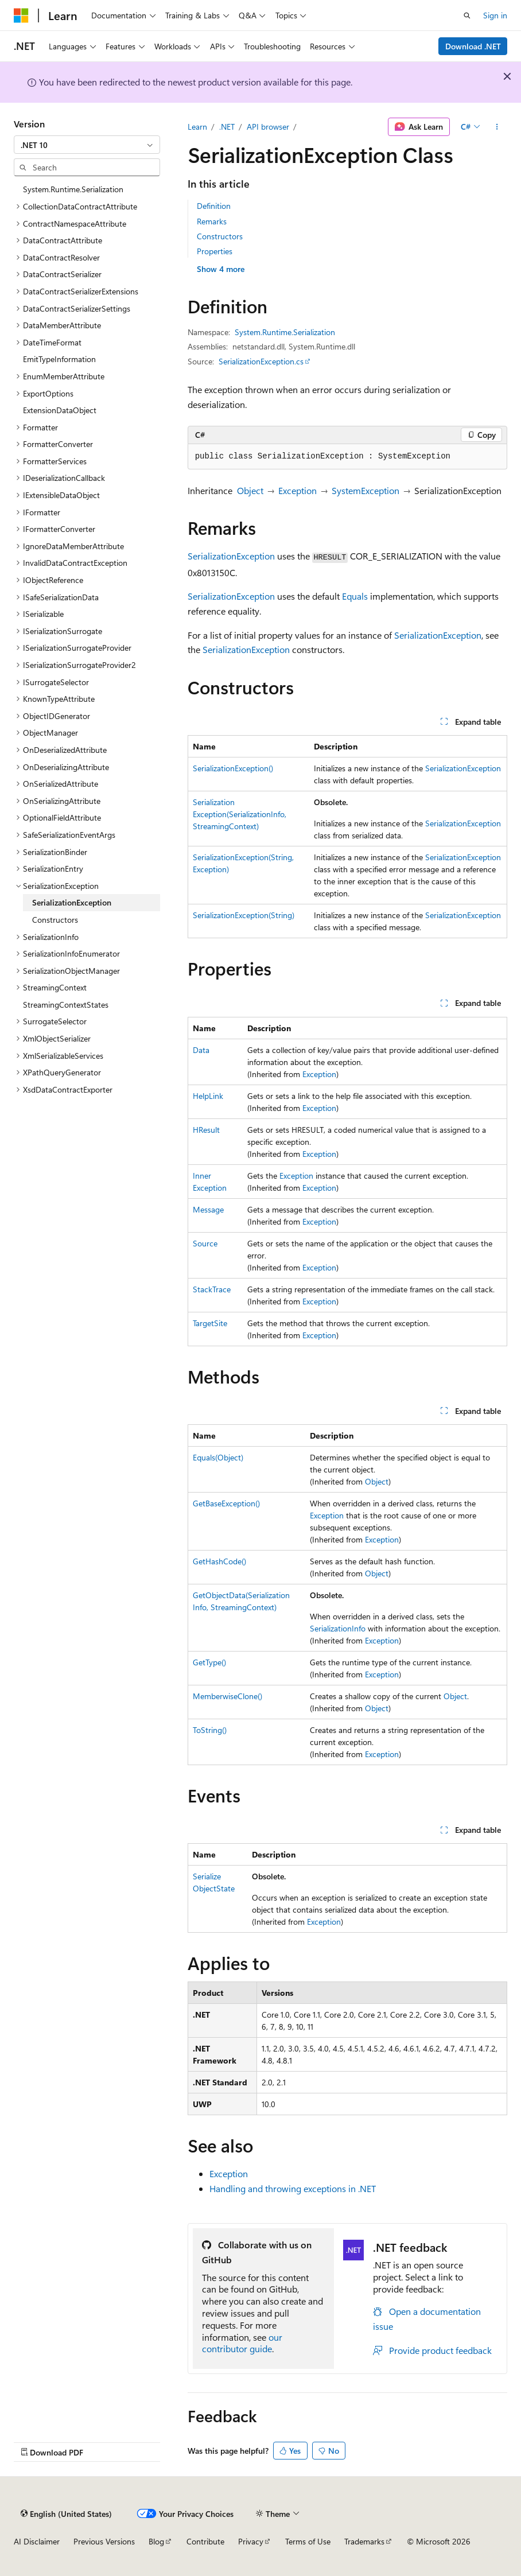 The width and height of the screenshot is (521, 2576). Describe the element at coordinates (210, 1729) in the screenshot. I see `ToString()` at that location.